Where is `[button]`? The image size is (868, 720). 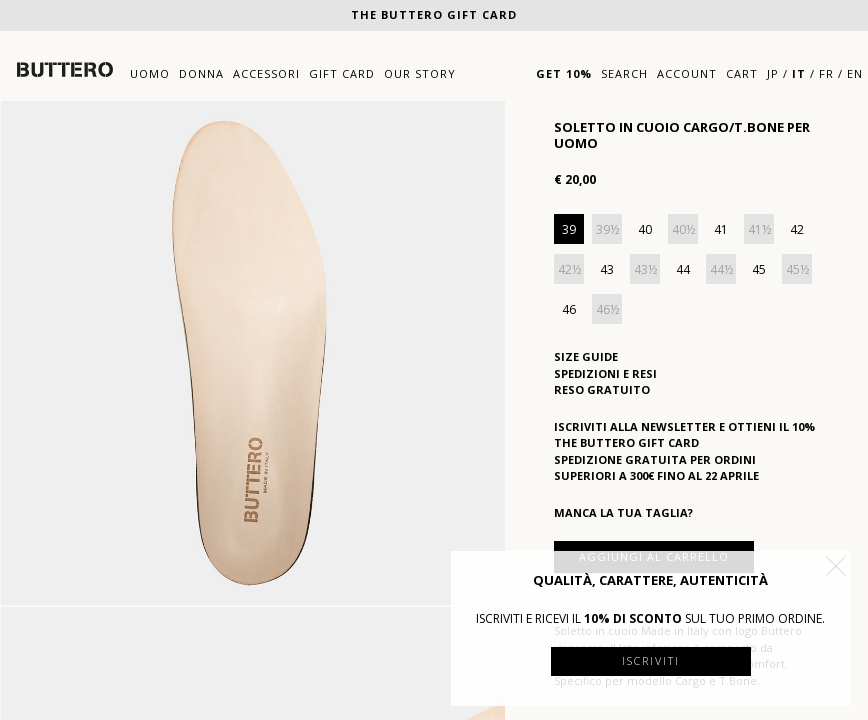
[button] is located at coordinates (836, 566).